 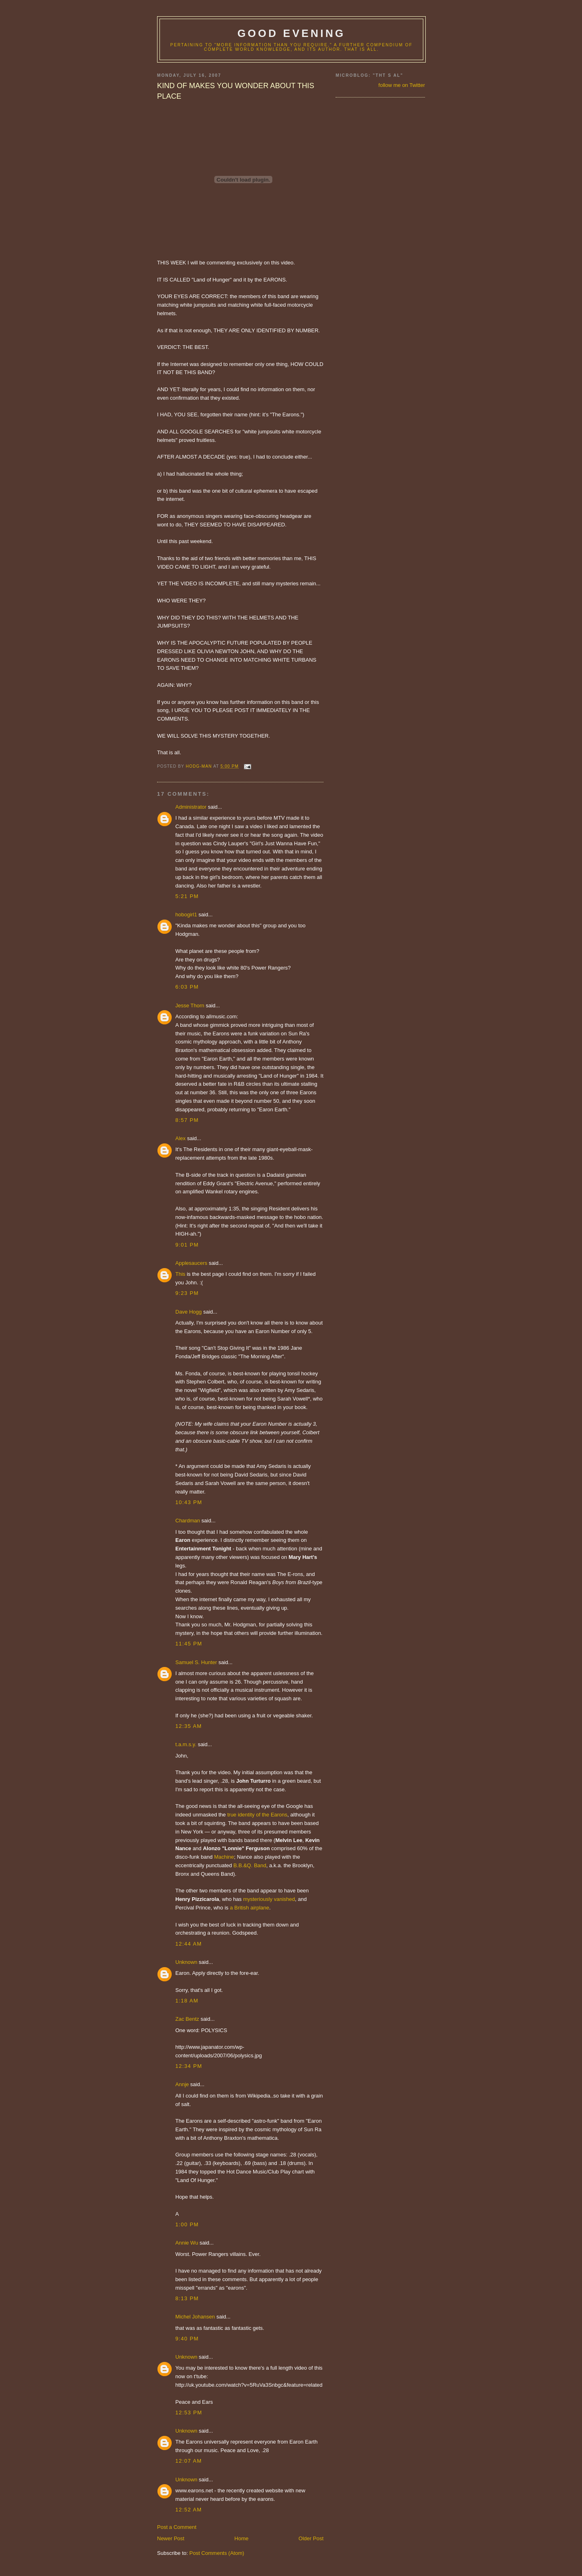 I want to click on 1:00 PM, so click(x=187, y=2224).